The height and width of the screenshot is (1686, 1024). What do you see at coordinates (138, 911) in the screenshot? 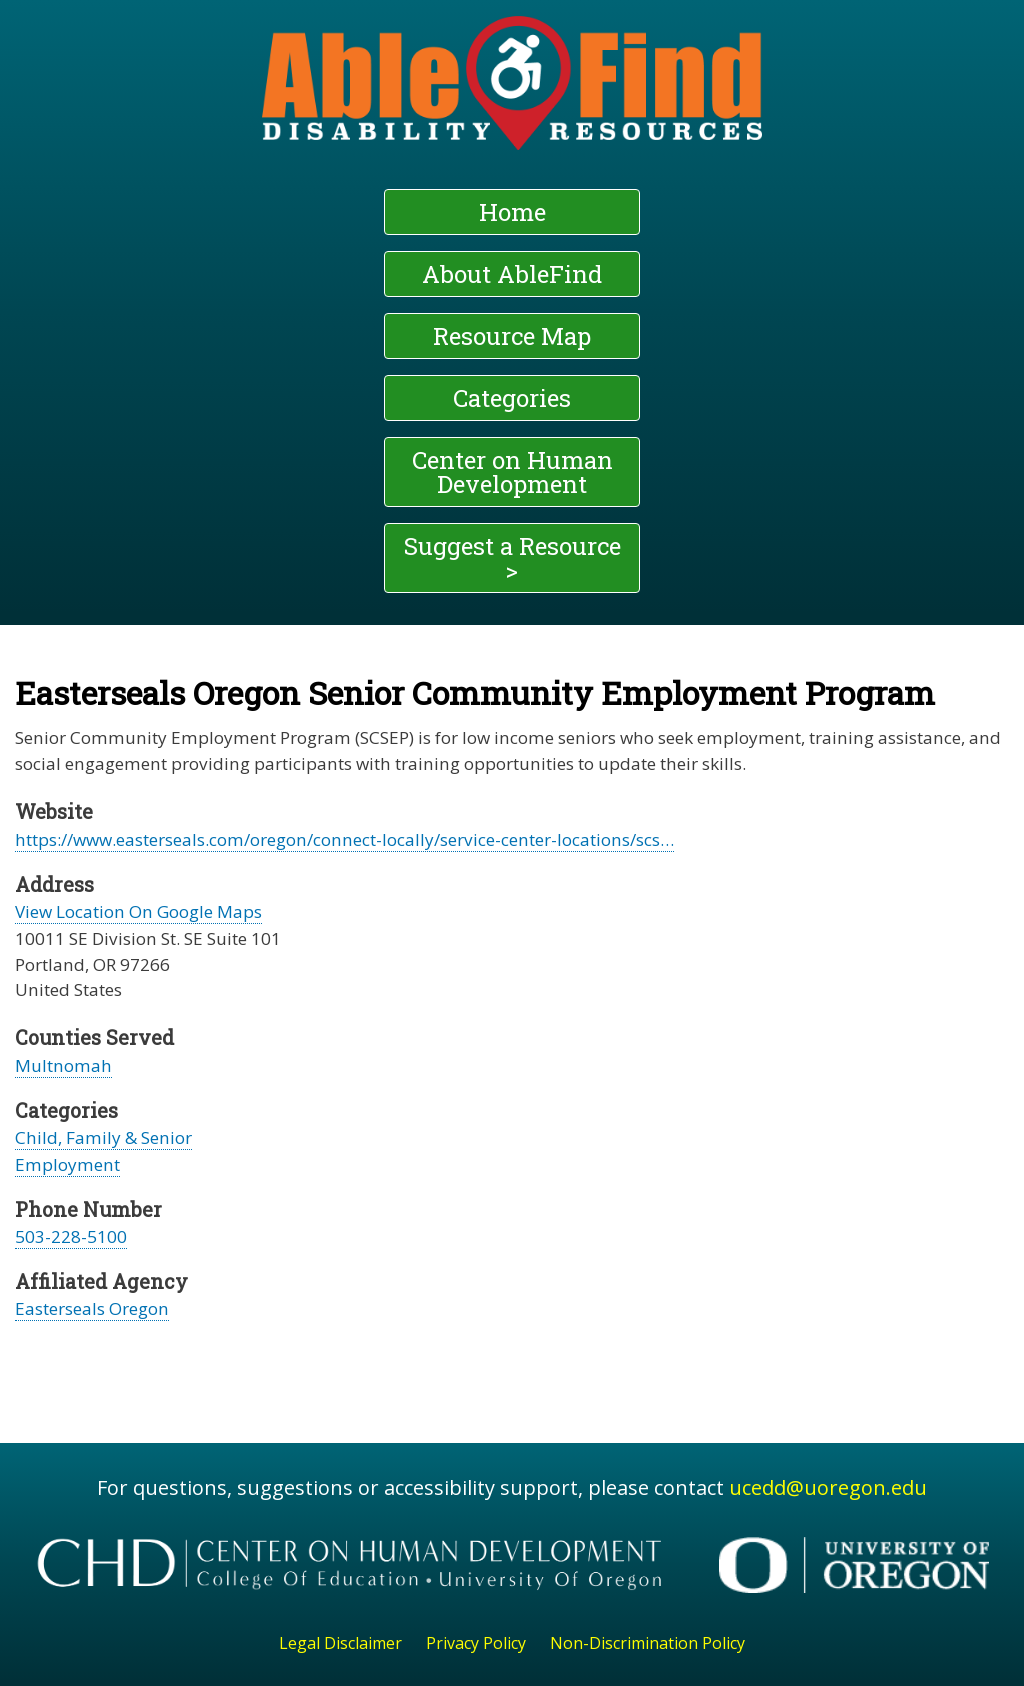
I see `View Location On Google Maps` at bounding box center [138, 911].